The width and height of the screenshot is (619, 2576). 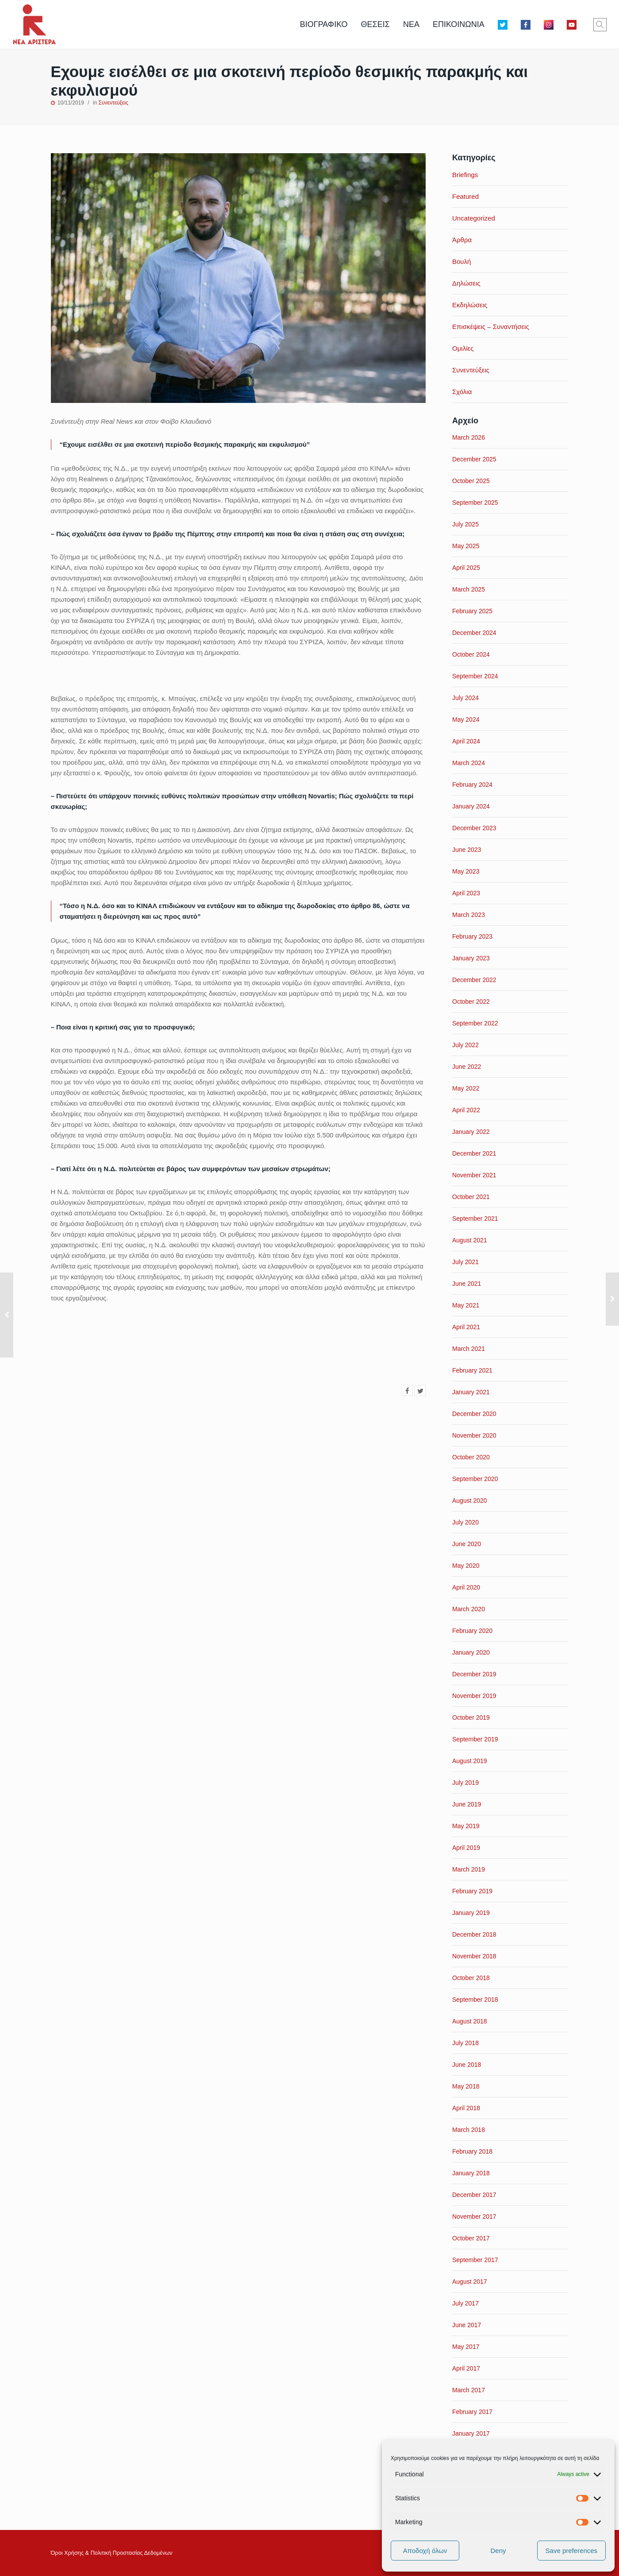 I want to click on December 2018, so click(x=474, y=1934).